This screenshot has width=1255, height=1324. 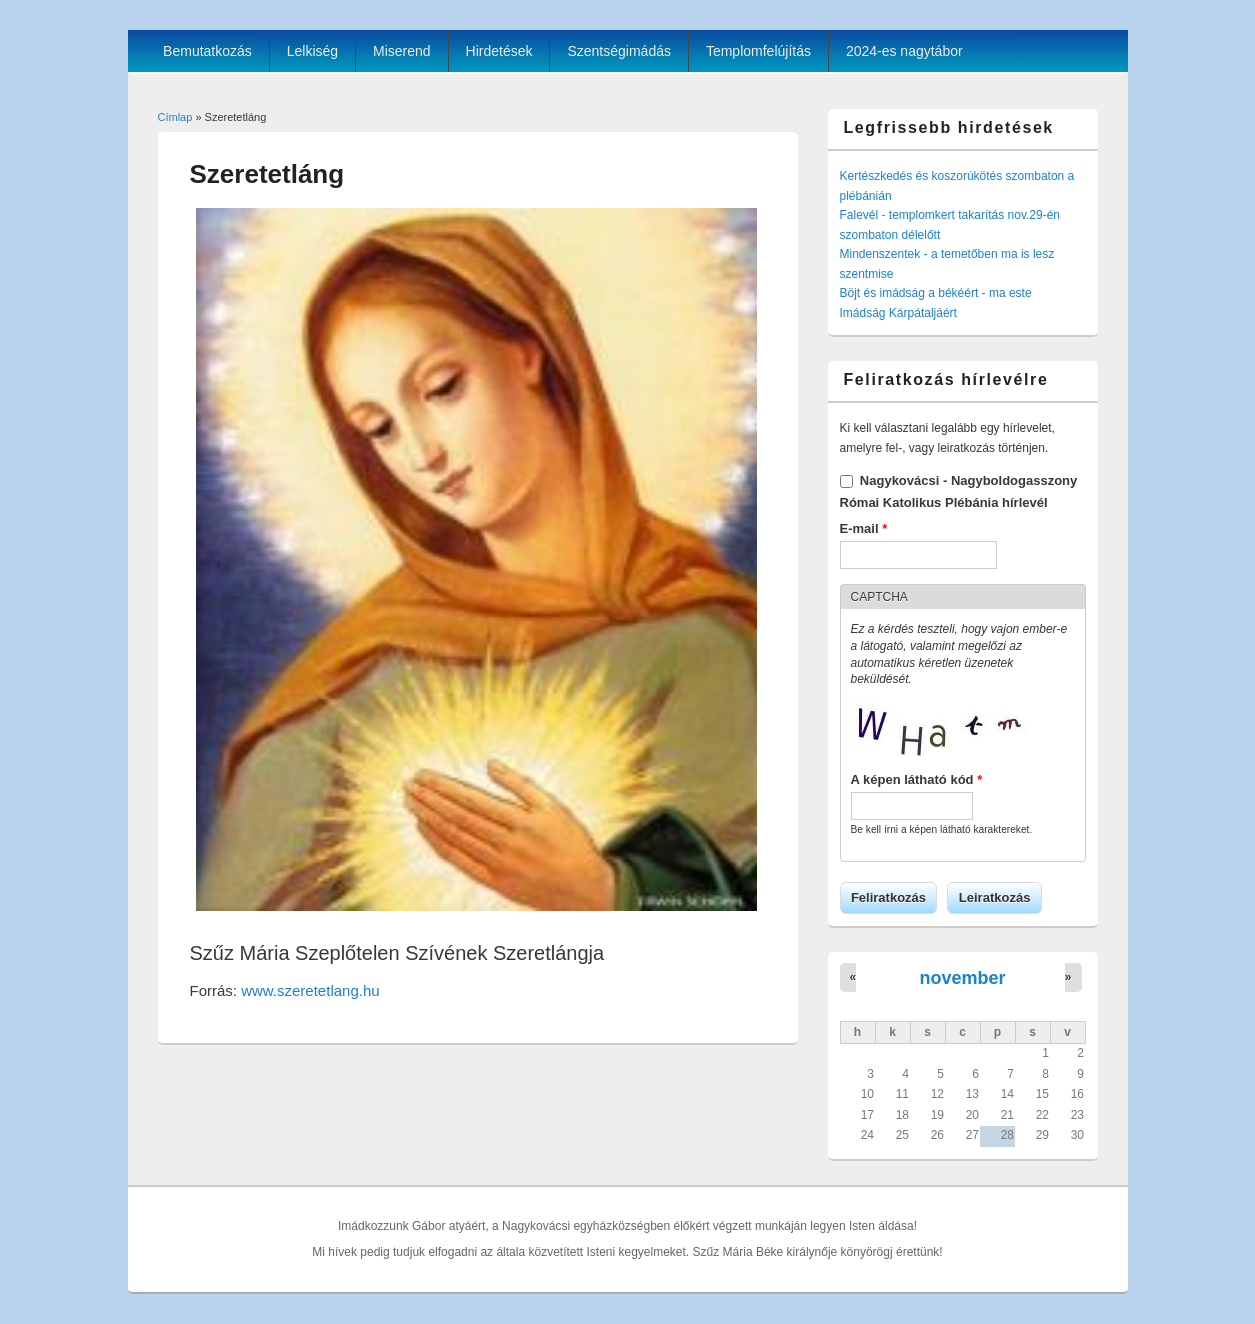 I want to click on www.szeretetlang.hu, so click(x=310, y=990).